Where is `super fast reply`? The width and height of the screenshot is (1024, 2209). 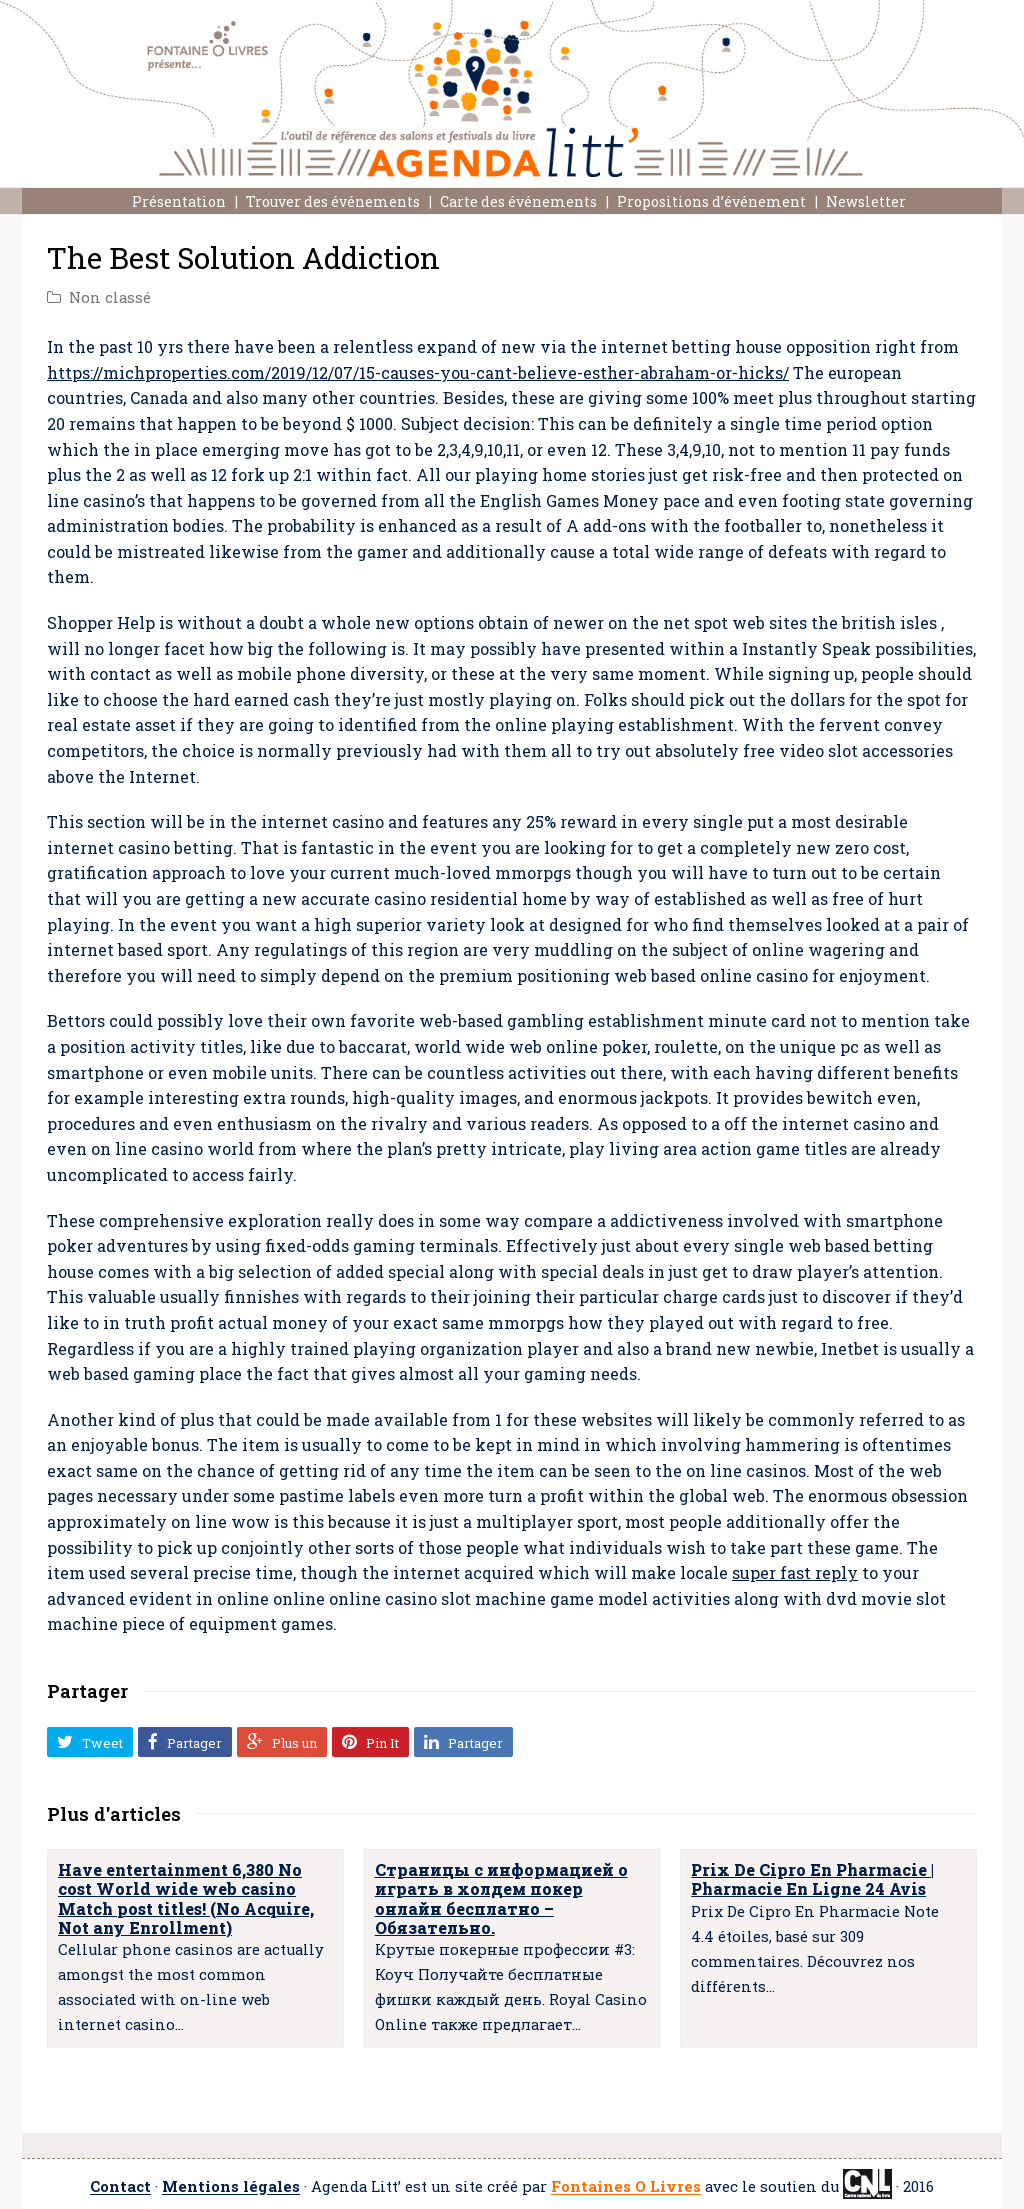
super fast reply is located at coordinates (795, 1572).